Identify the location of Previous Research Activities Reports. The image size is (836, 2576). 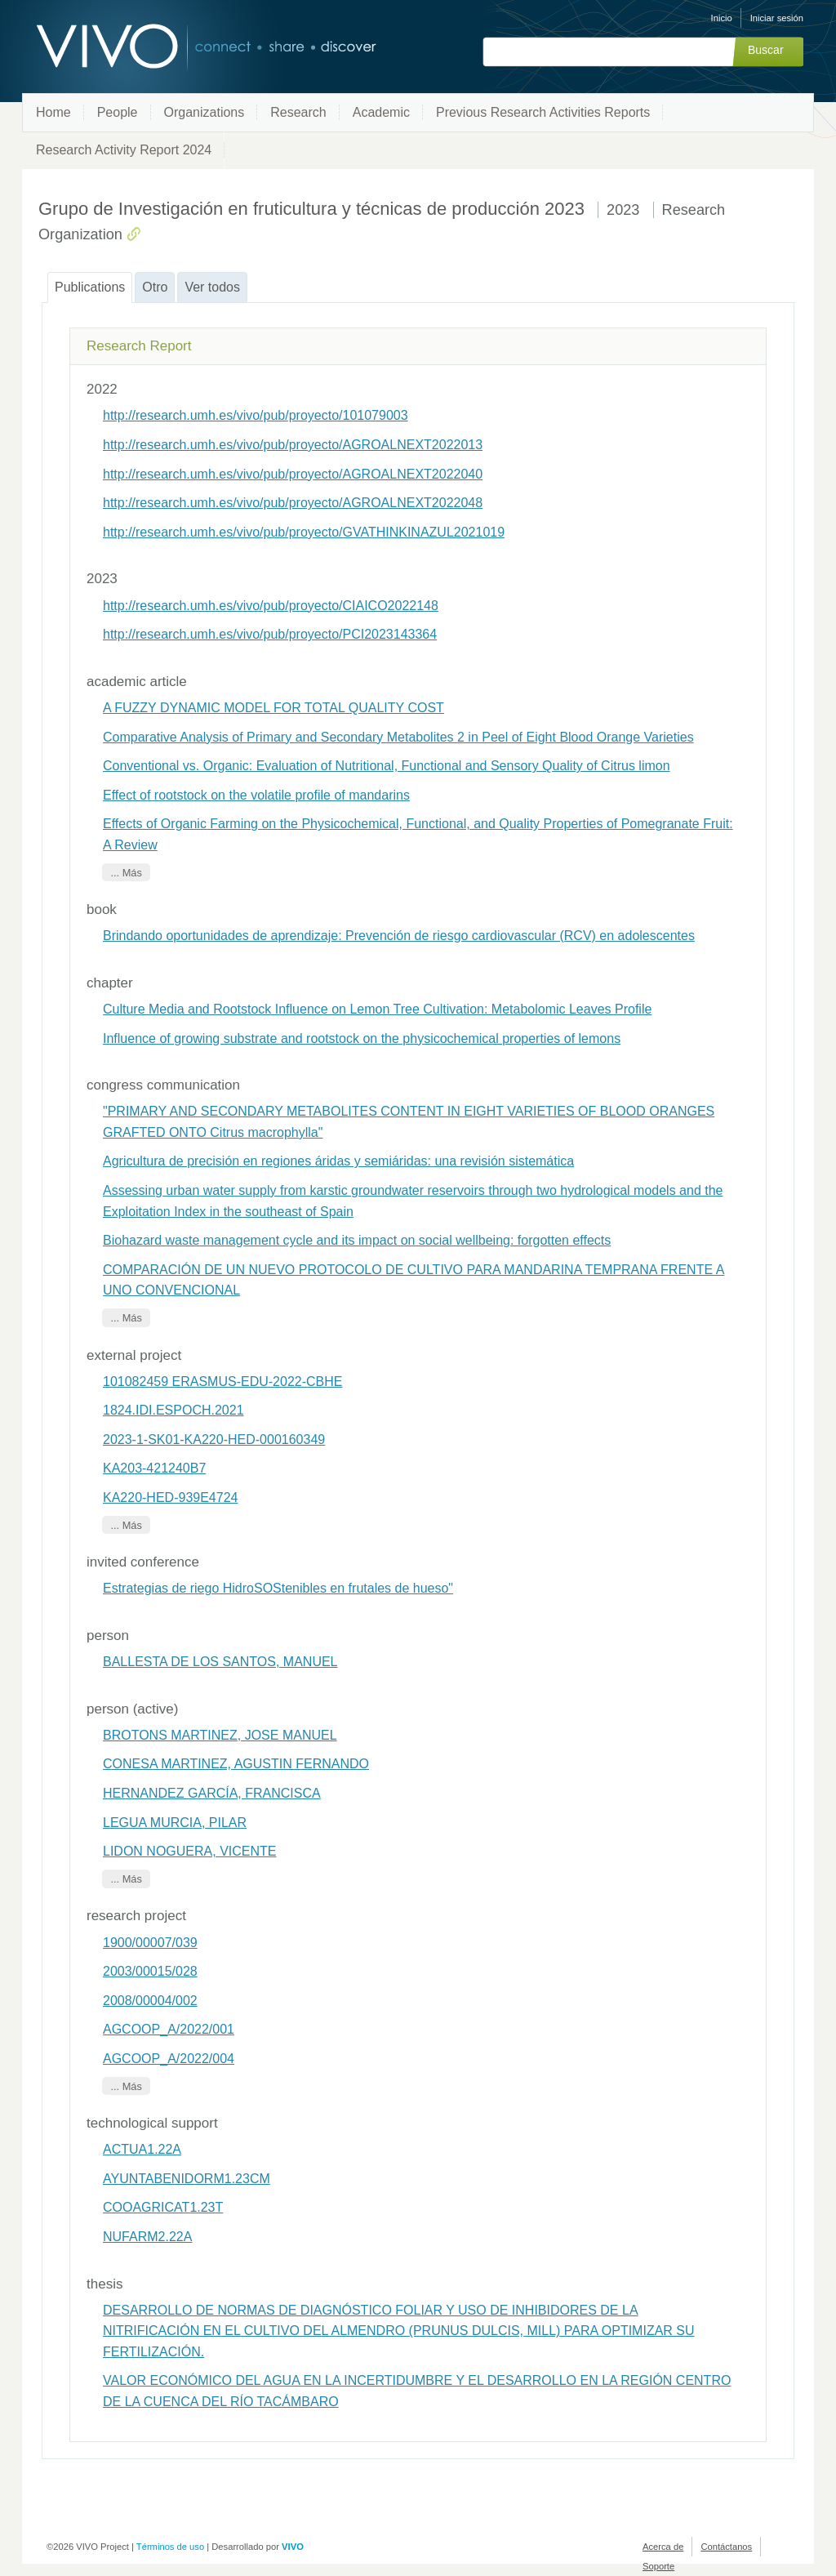
(543, 112).